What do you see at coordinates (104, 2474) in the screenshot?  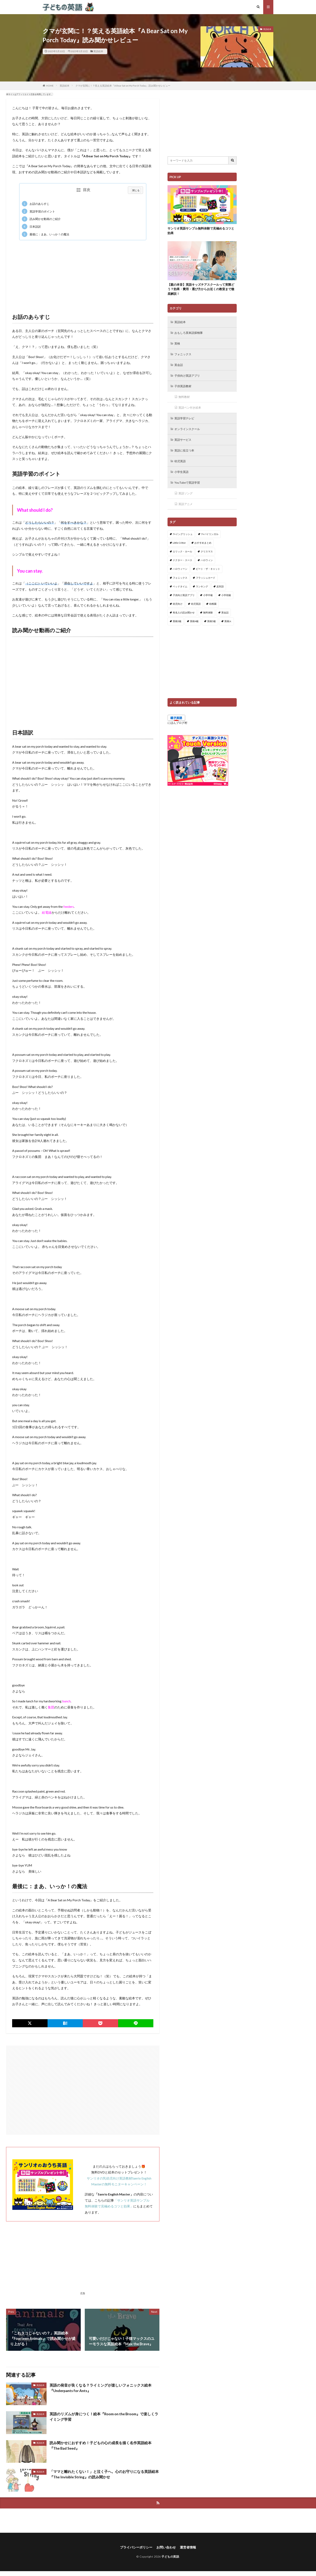 I see `「ママと離れたくない！」と泣く子へ。心のお守りになる英語絵本『The Invisible String』の読み聞かせ` at bounding box center [104, 2474].